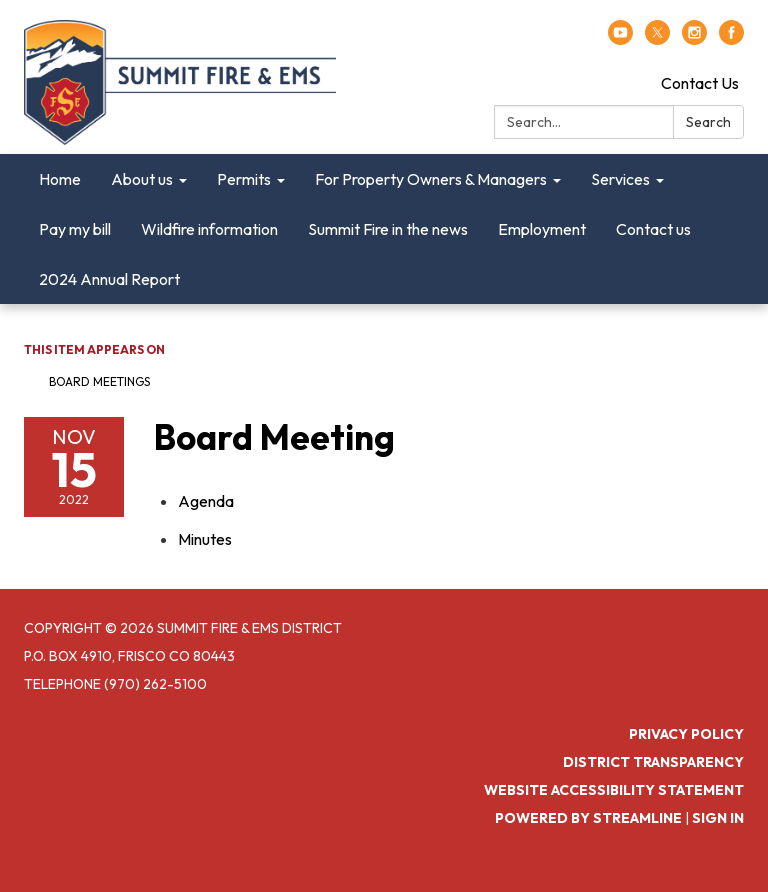 The image size is (768, 892). Describe the element at coordinates (244, 179) in the screenshot. I see `Permits [menuitem]` at that location.